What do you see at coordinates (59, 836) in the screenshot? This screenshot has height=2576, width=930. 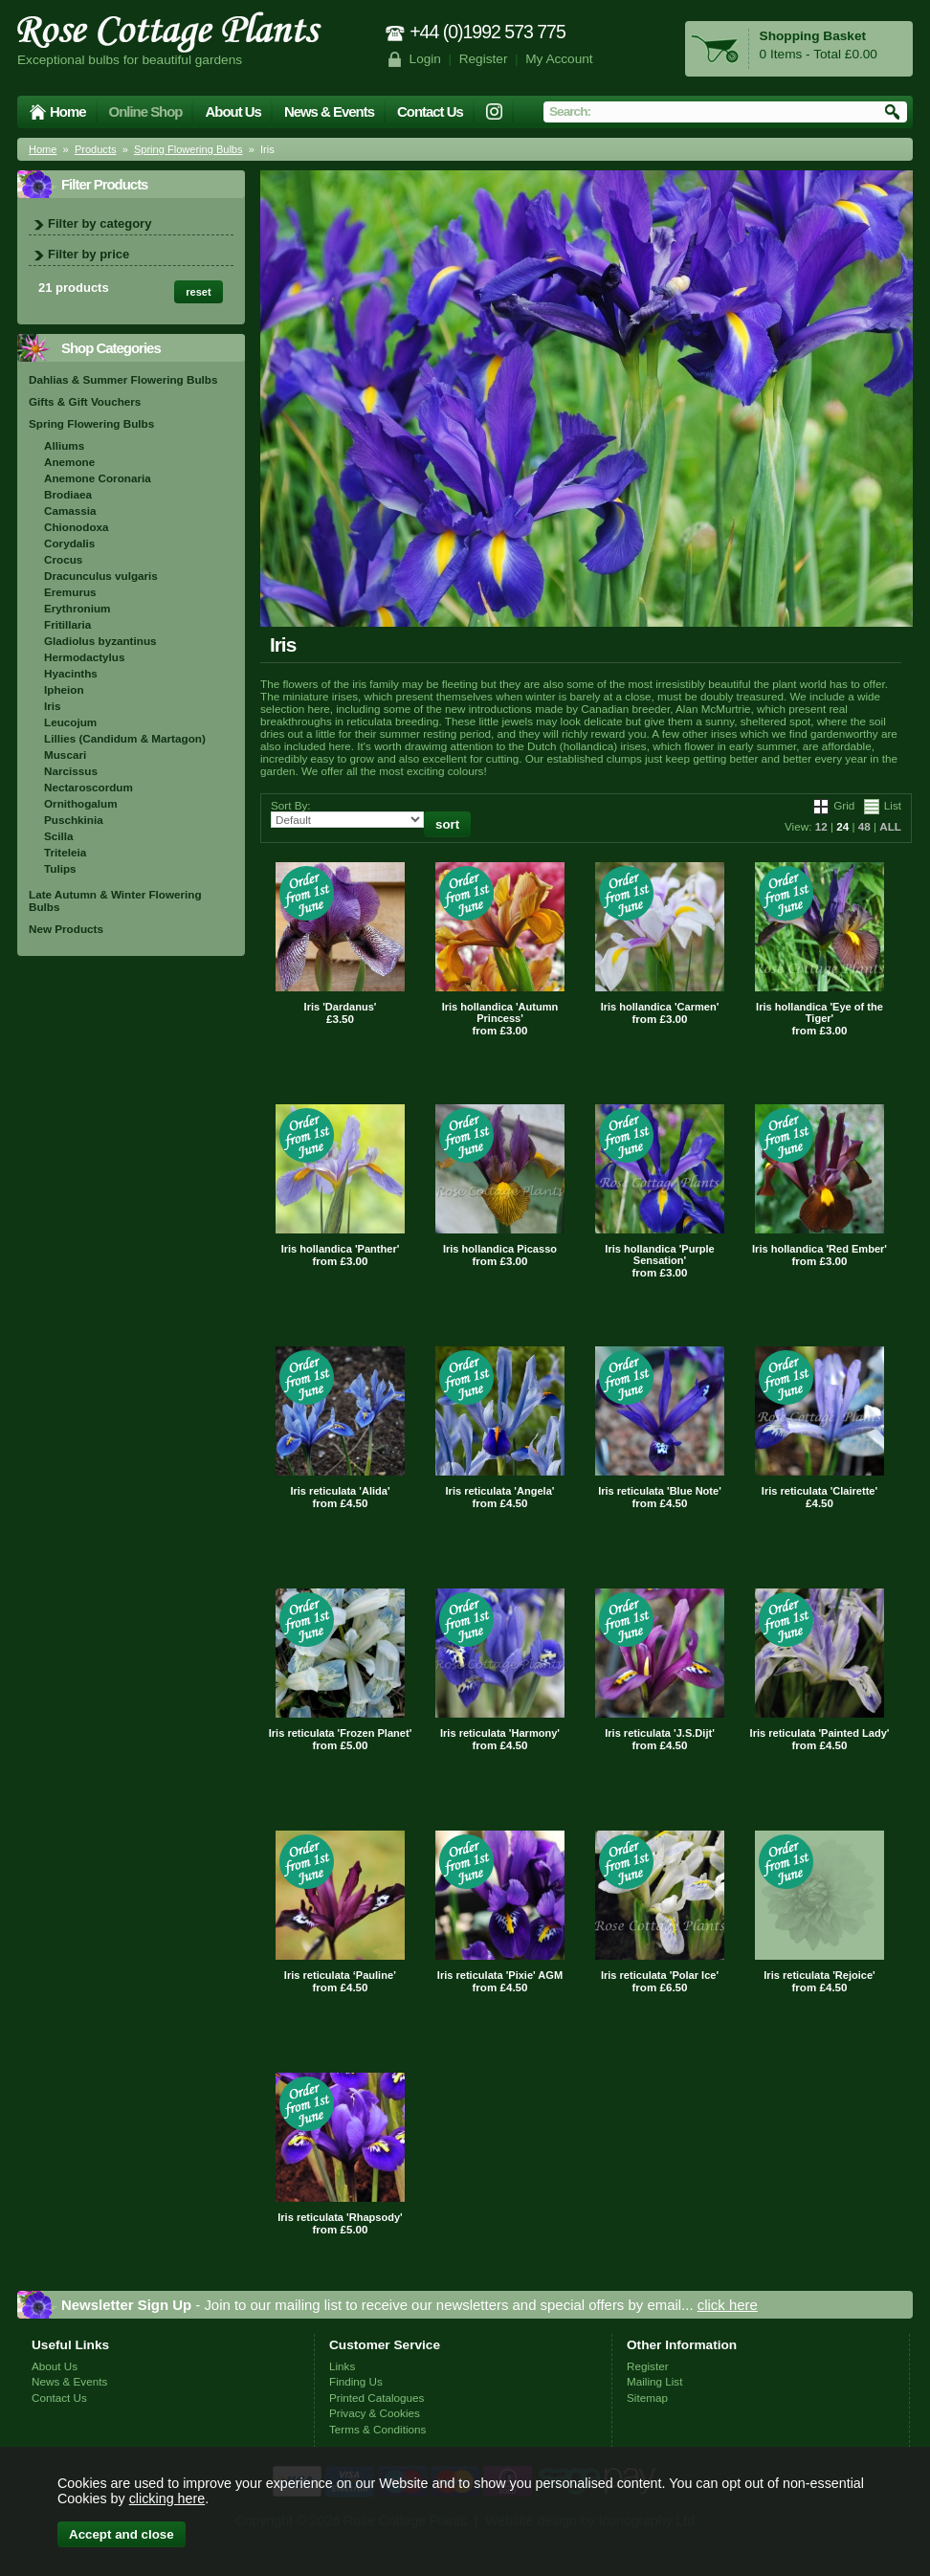 I see `Scilla` at bounding box center [59, 836].